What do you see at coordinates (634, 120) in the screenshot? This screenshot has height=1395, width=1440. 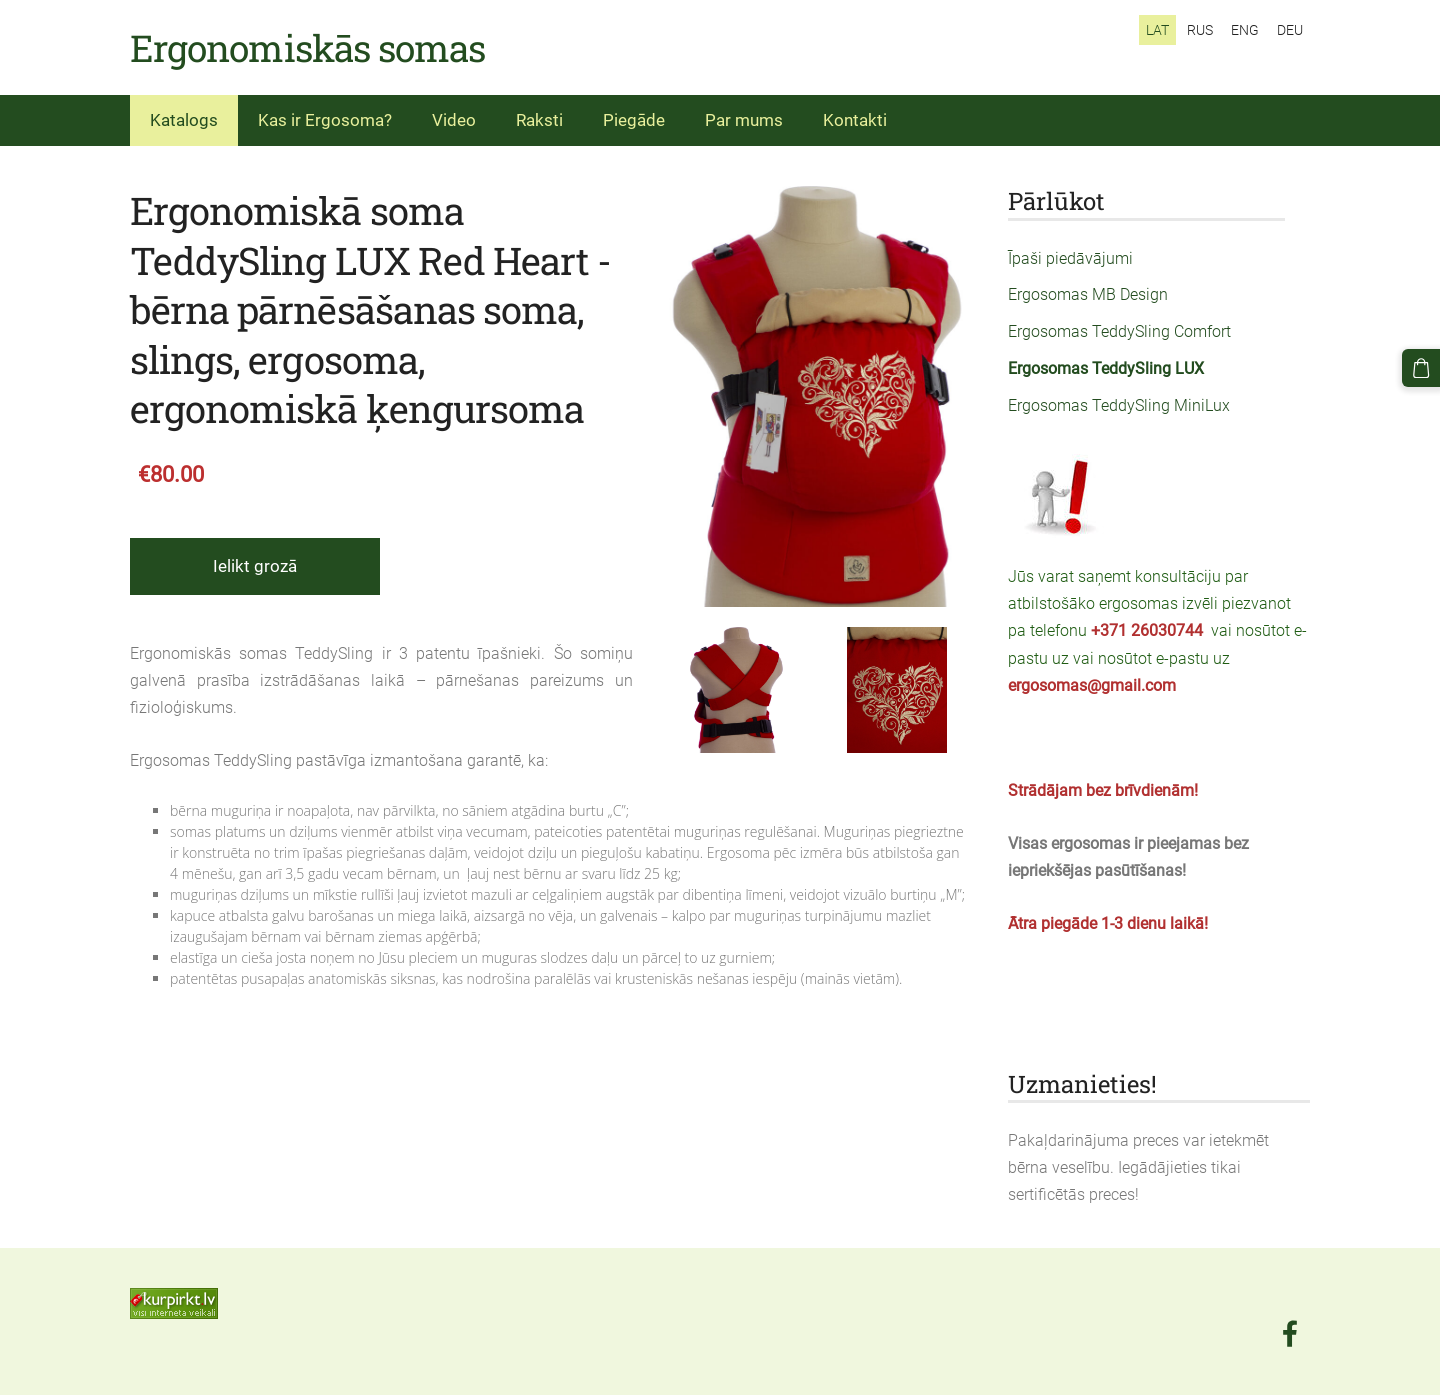 I see `Piegāde [menuitem]` at bounding box center [634, 120].